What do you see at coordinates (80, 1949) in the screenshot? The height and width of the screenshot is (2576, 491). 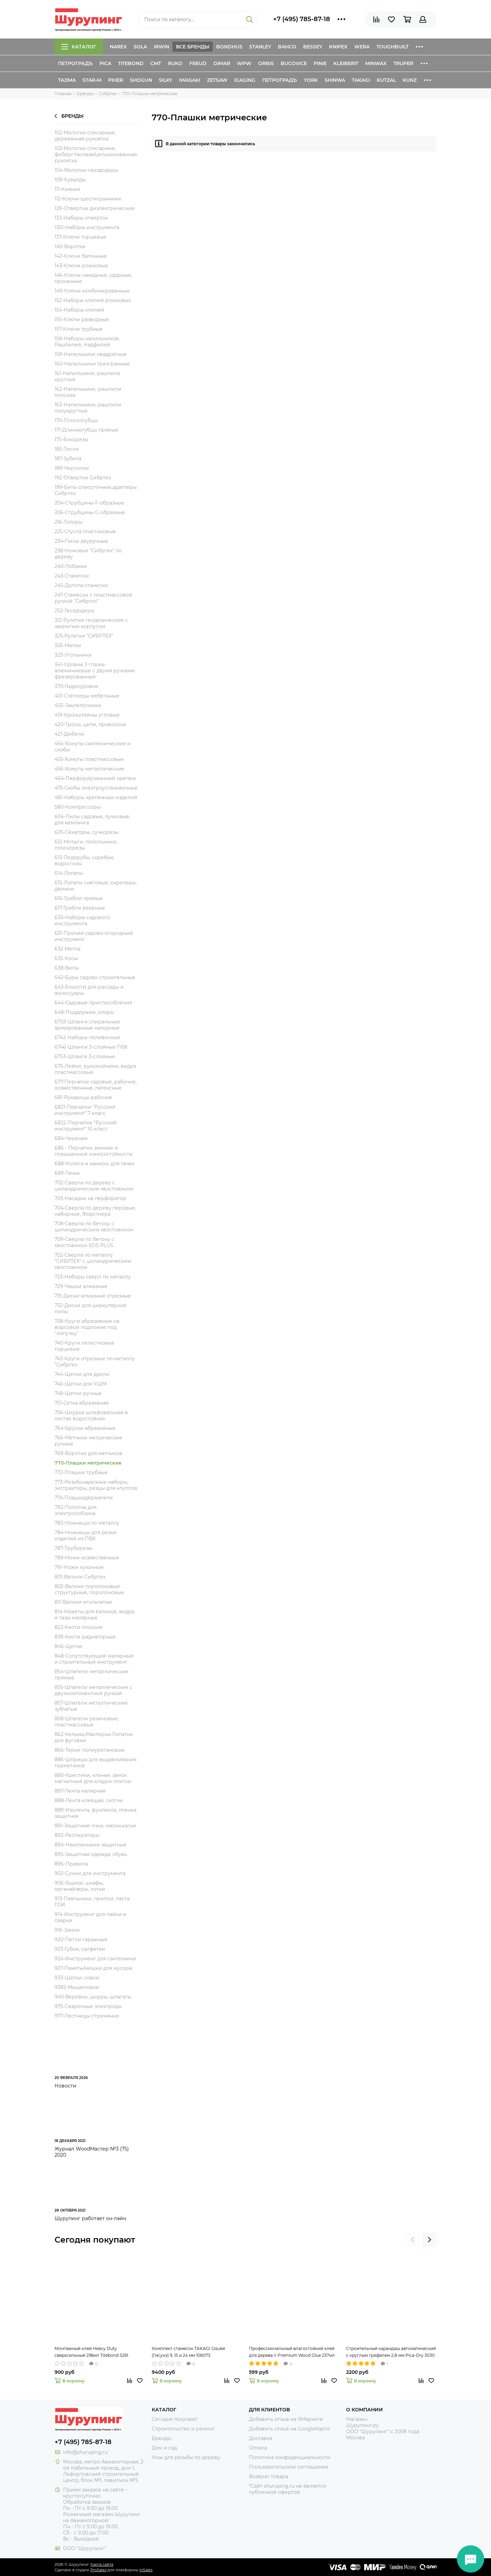 I see `923-Губки, салфетки` at bounding box center [80, 1949].